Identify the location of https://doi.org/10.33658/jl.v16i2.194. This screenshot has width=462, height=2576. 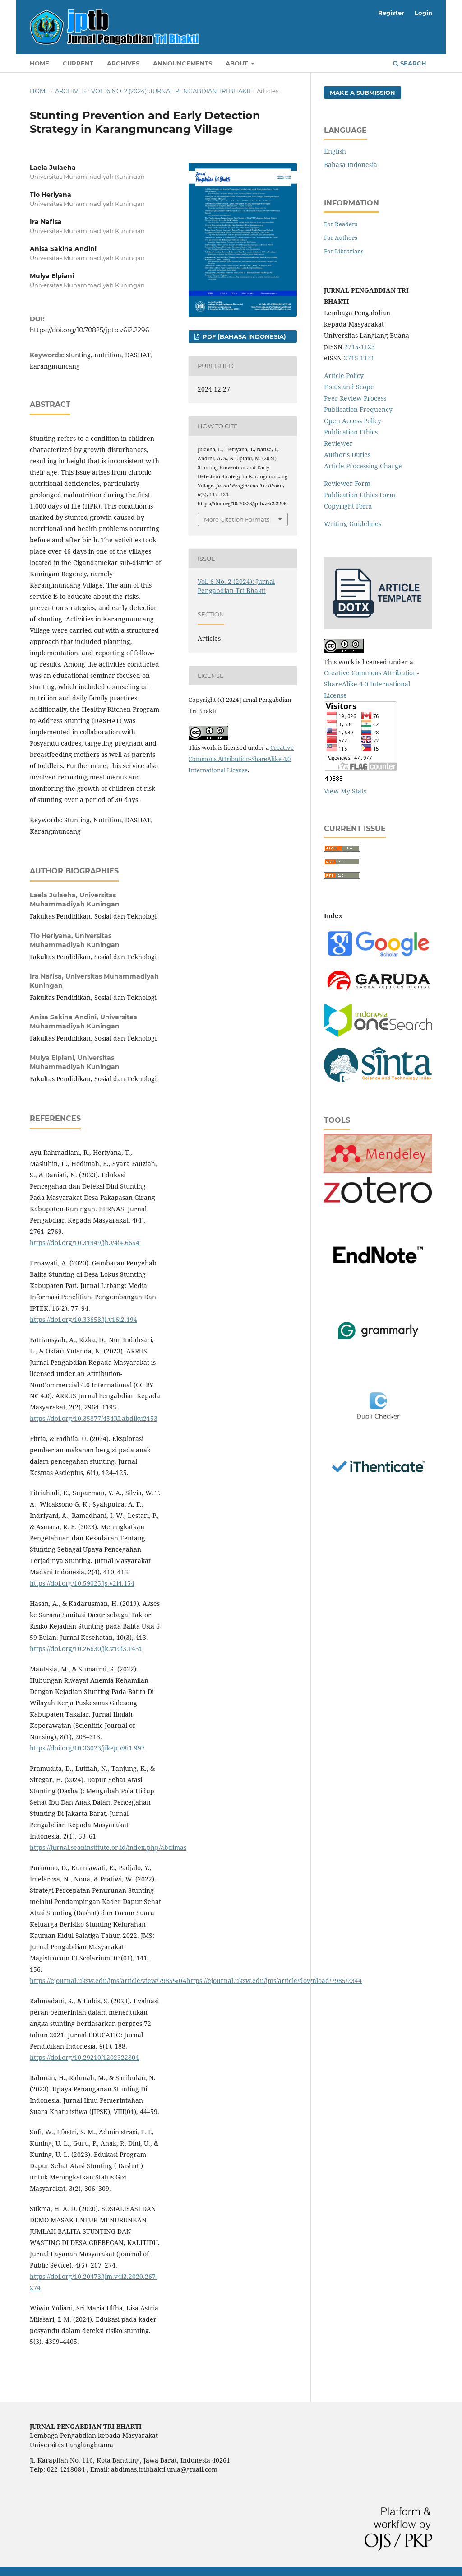
(83, 1319).